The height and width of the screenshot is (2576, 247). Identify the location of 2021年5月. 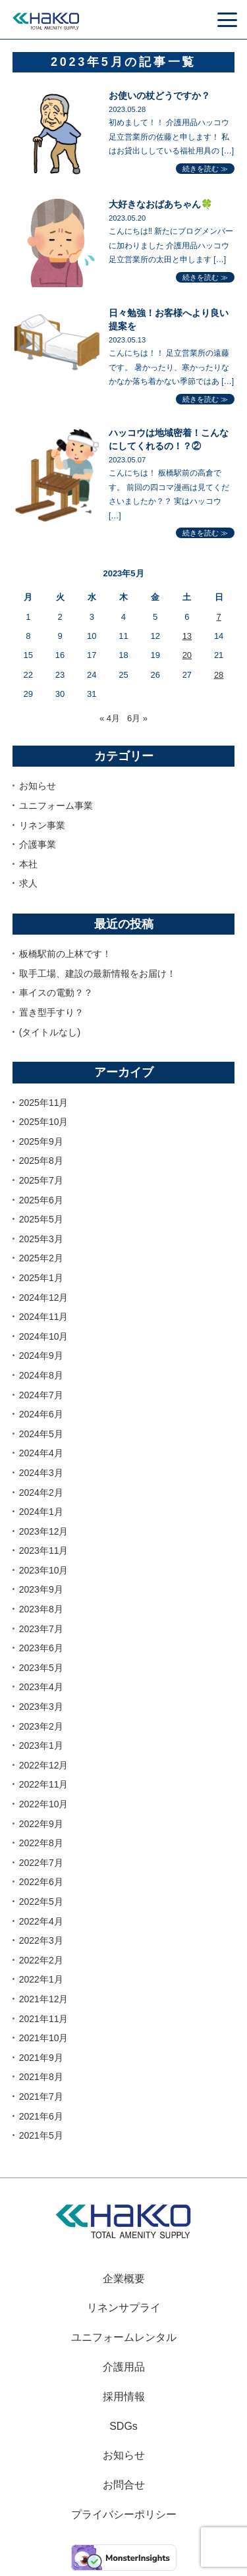
(41, 2135).